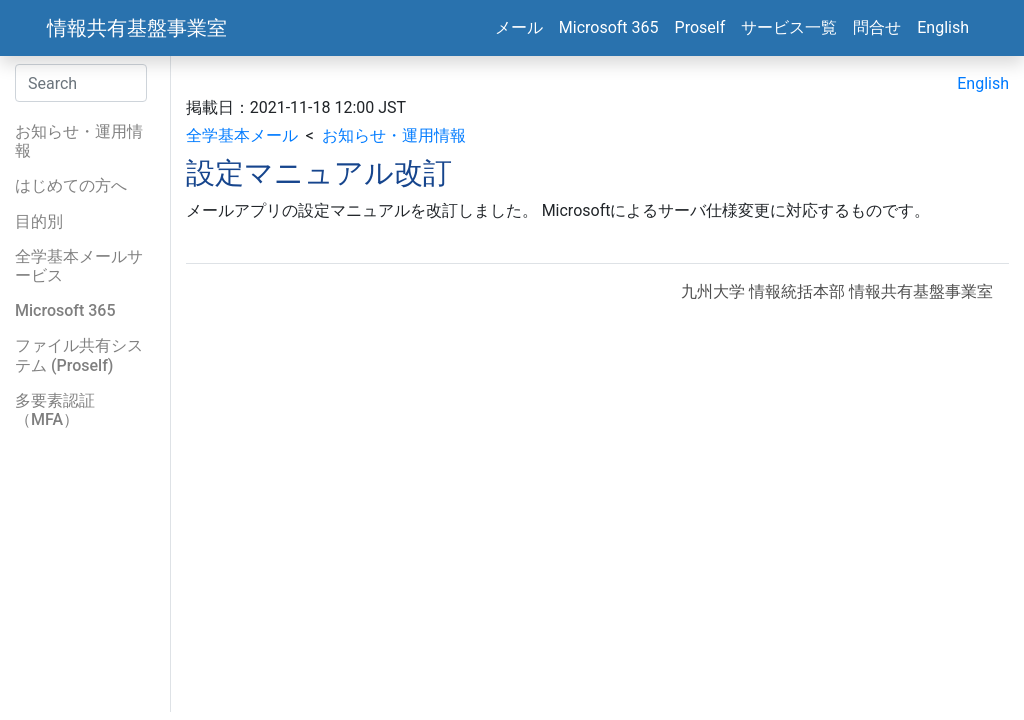  I want to click on Microsoft 365, so click(609, 27).